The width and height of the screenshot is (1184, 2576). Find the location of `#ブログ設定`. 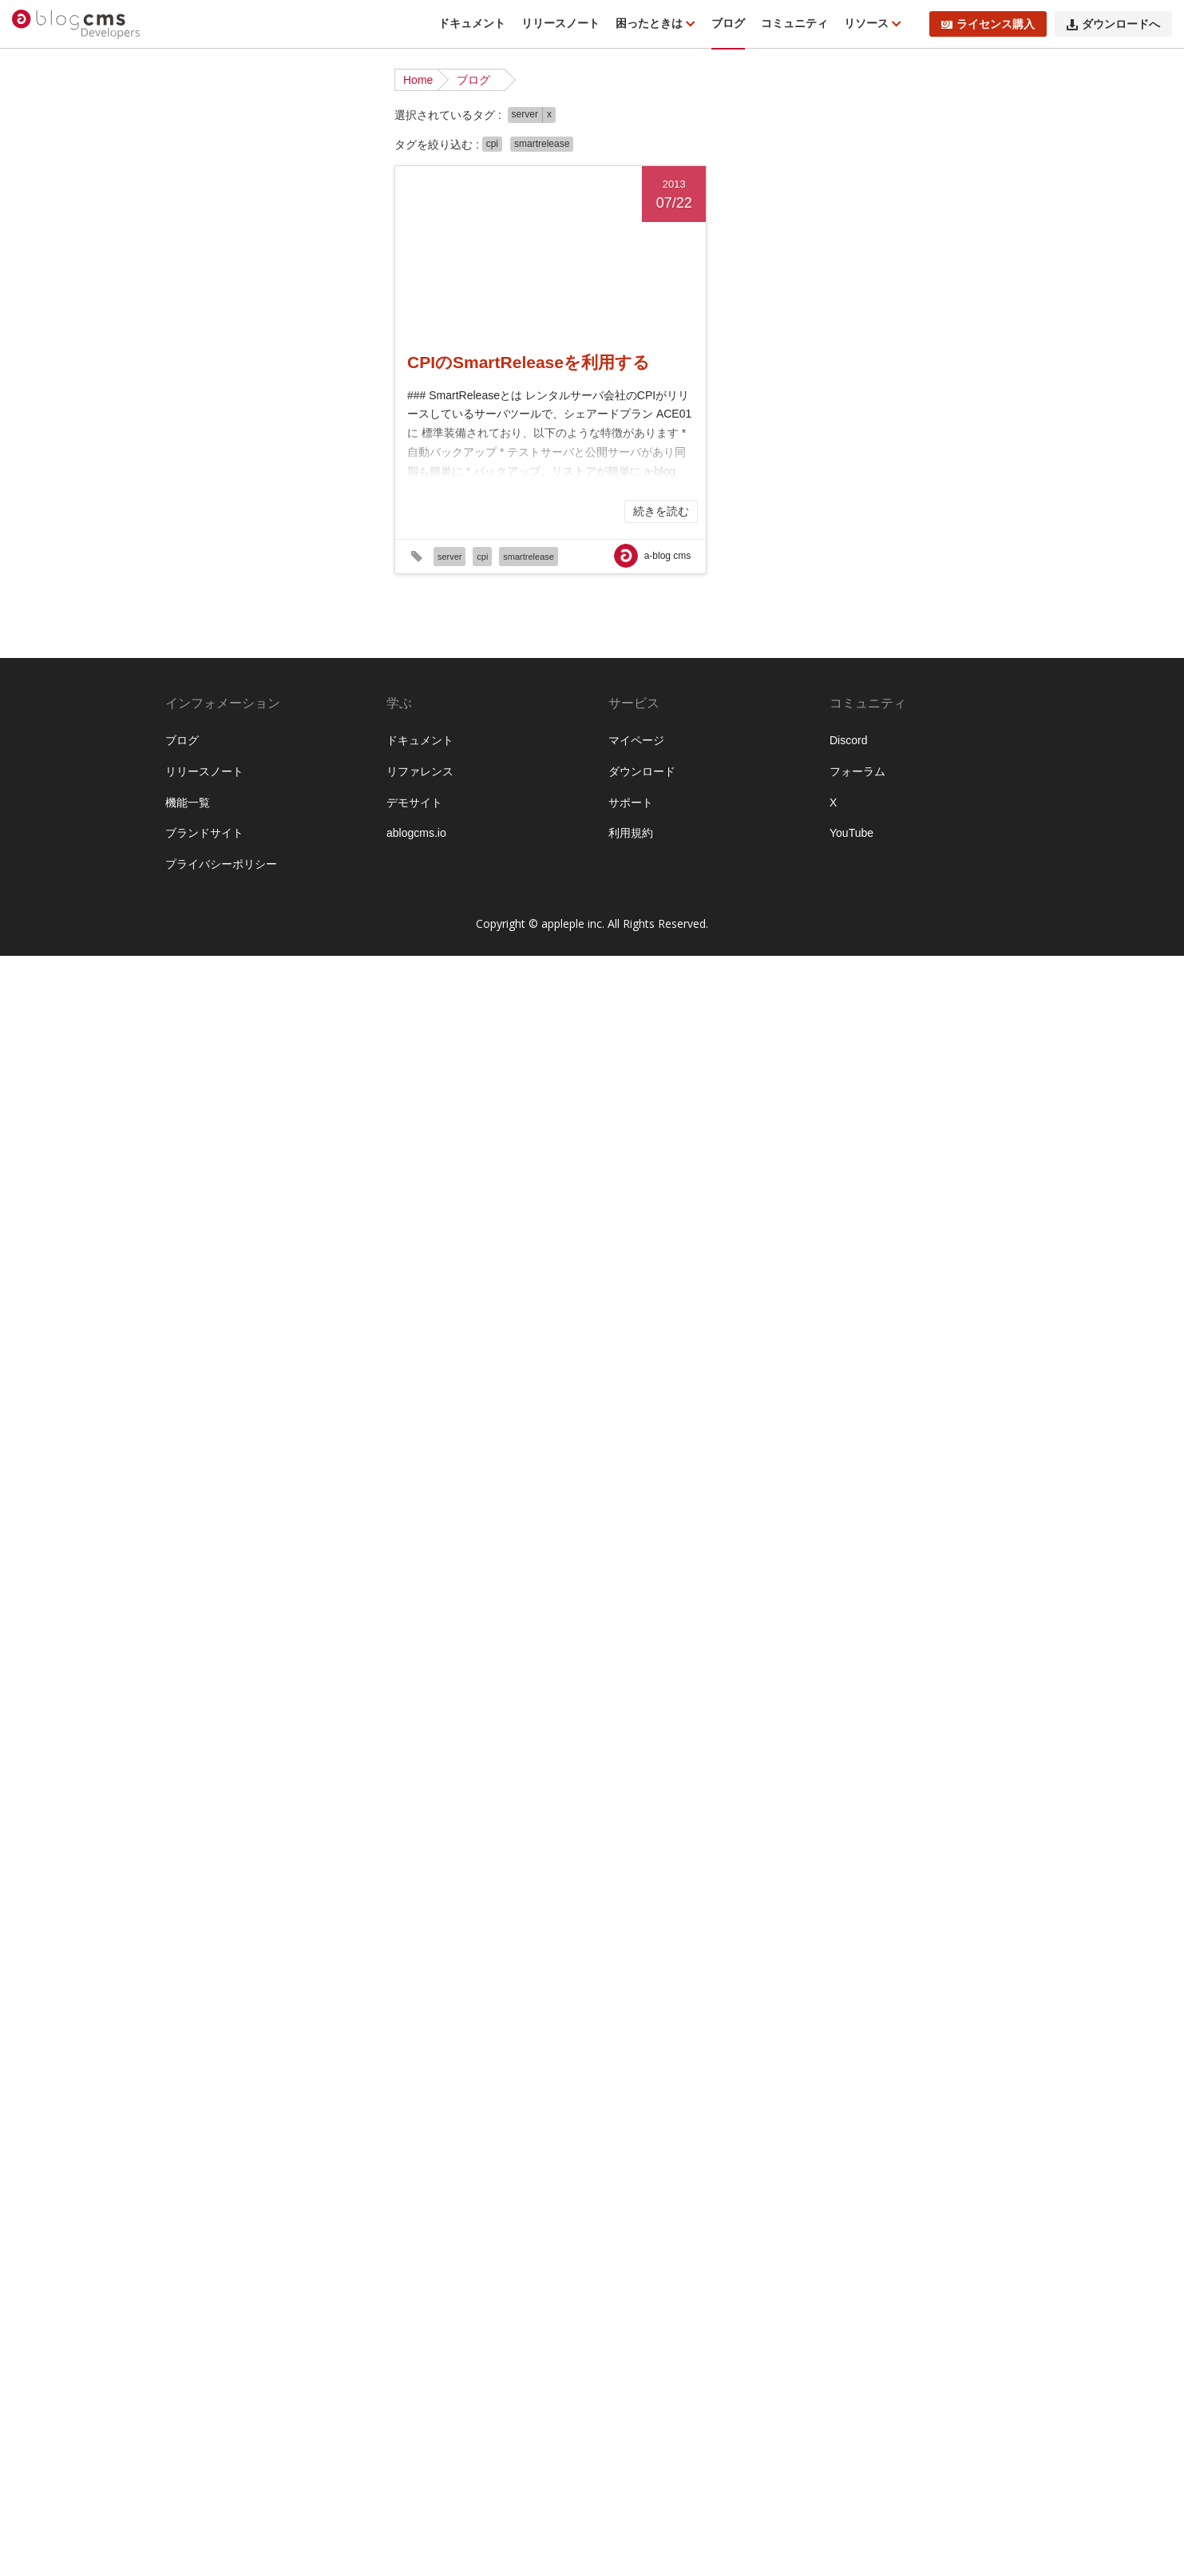

#ブログ設定 is located at coordinates (301, 1707).